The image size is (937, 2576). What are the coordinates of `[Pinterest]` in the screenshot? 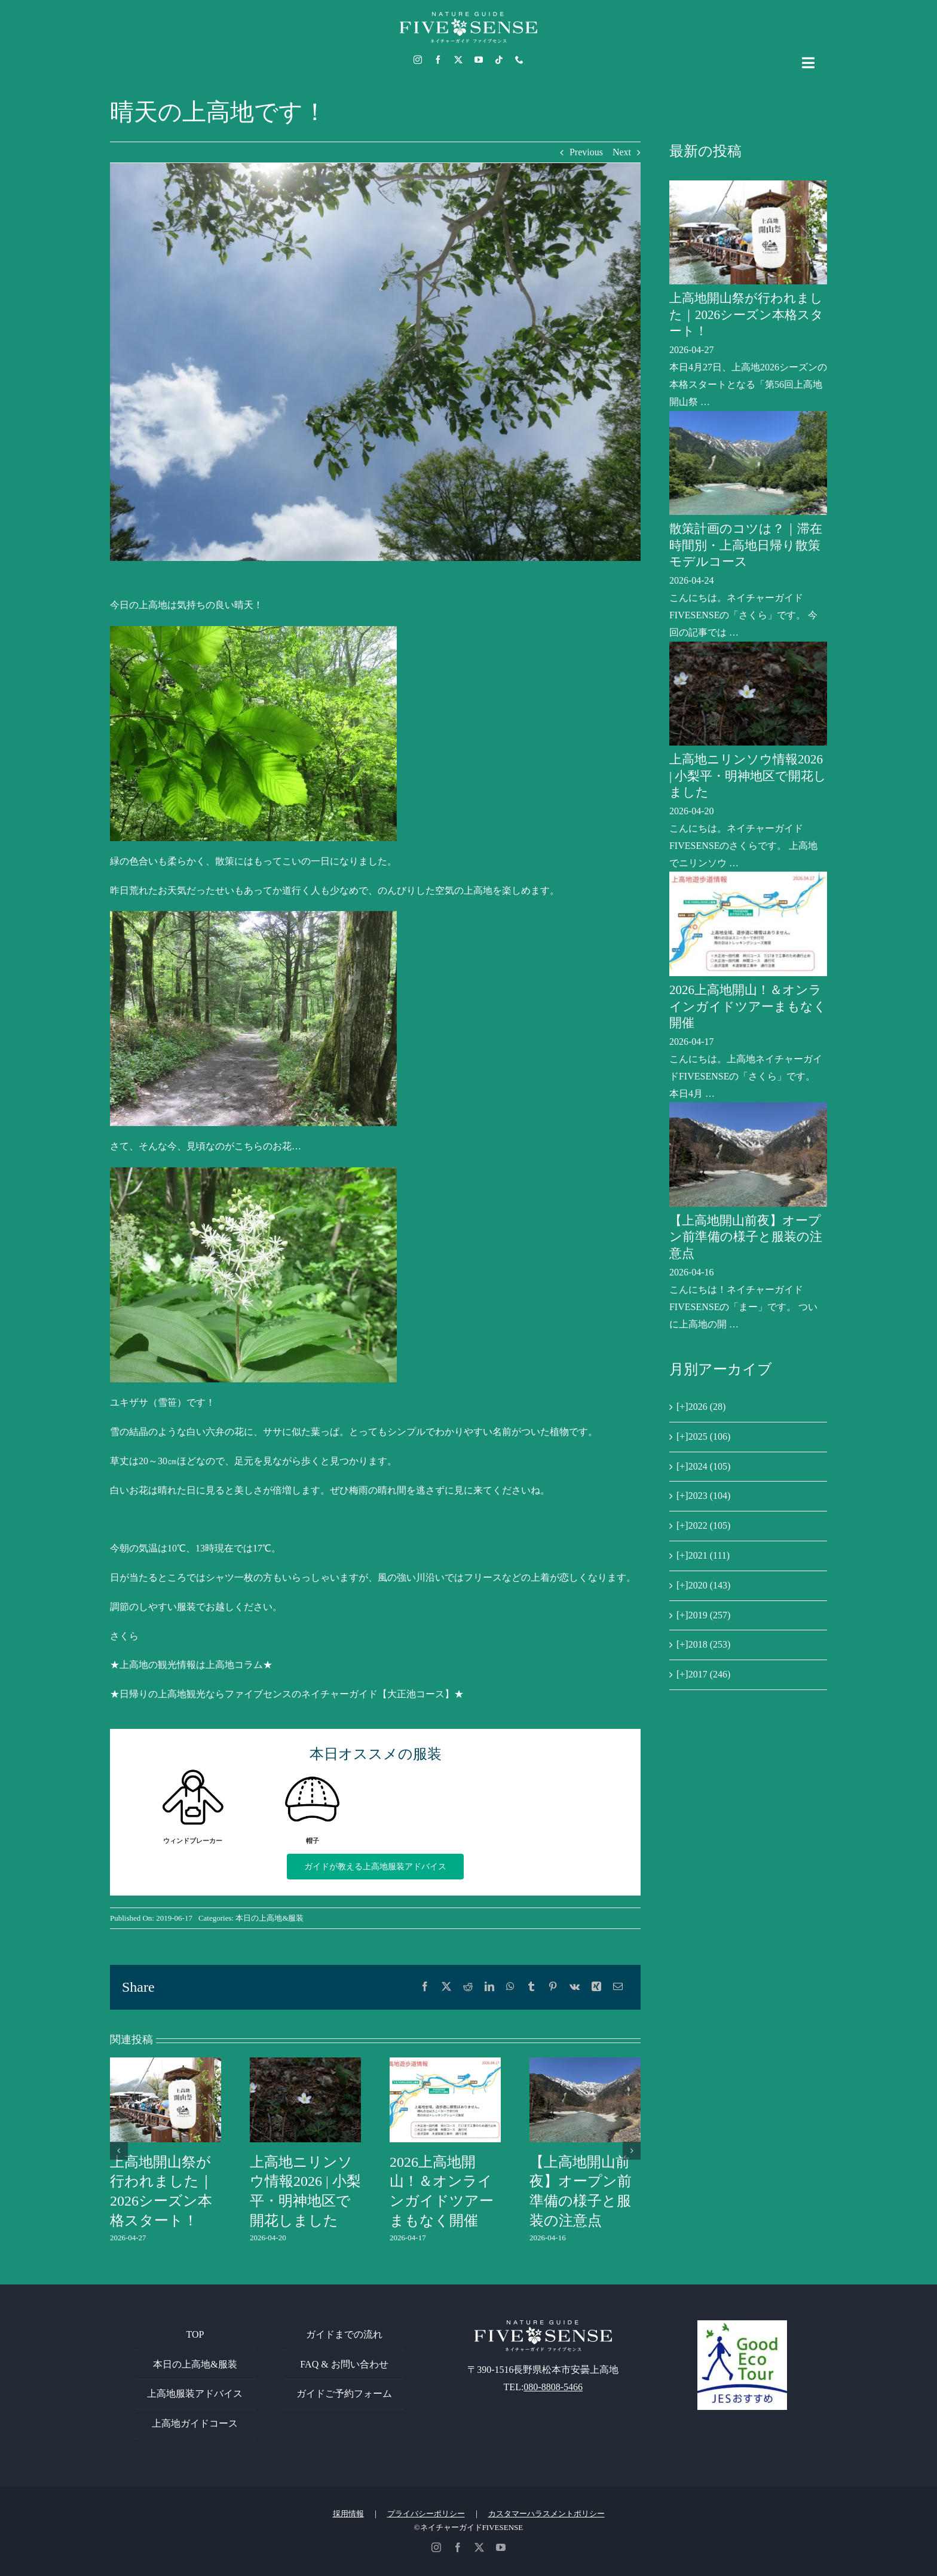 It's located at (553, 1987).